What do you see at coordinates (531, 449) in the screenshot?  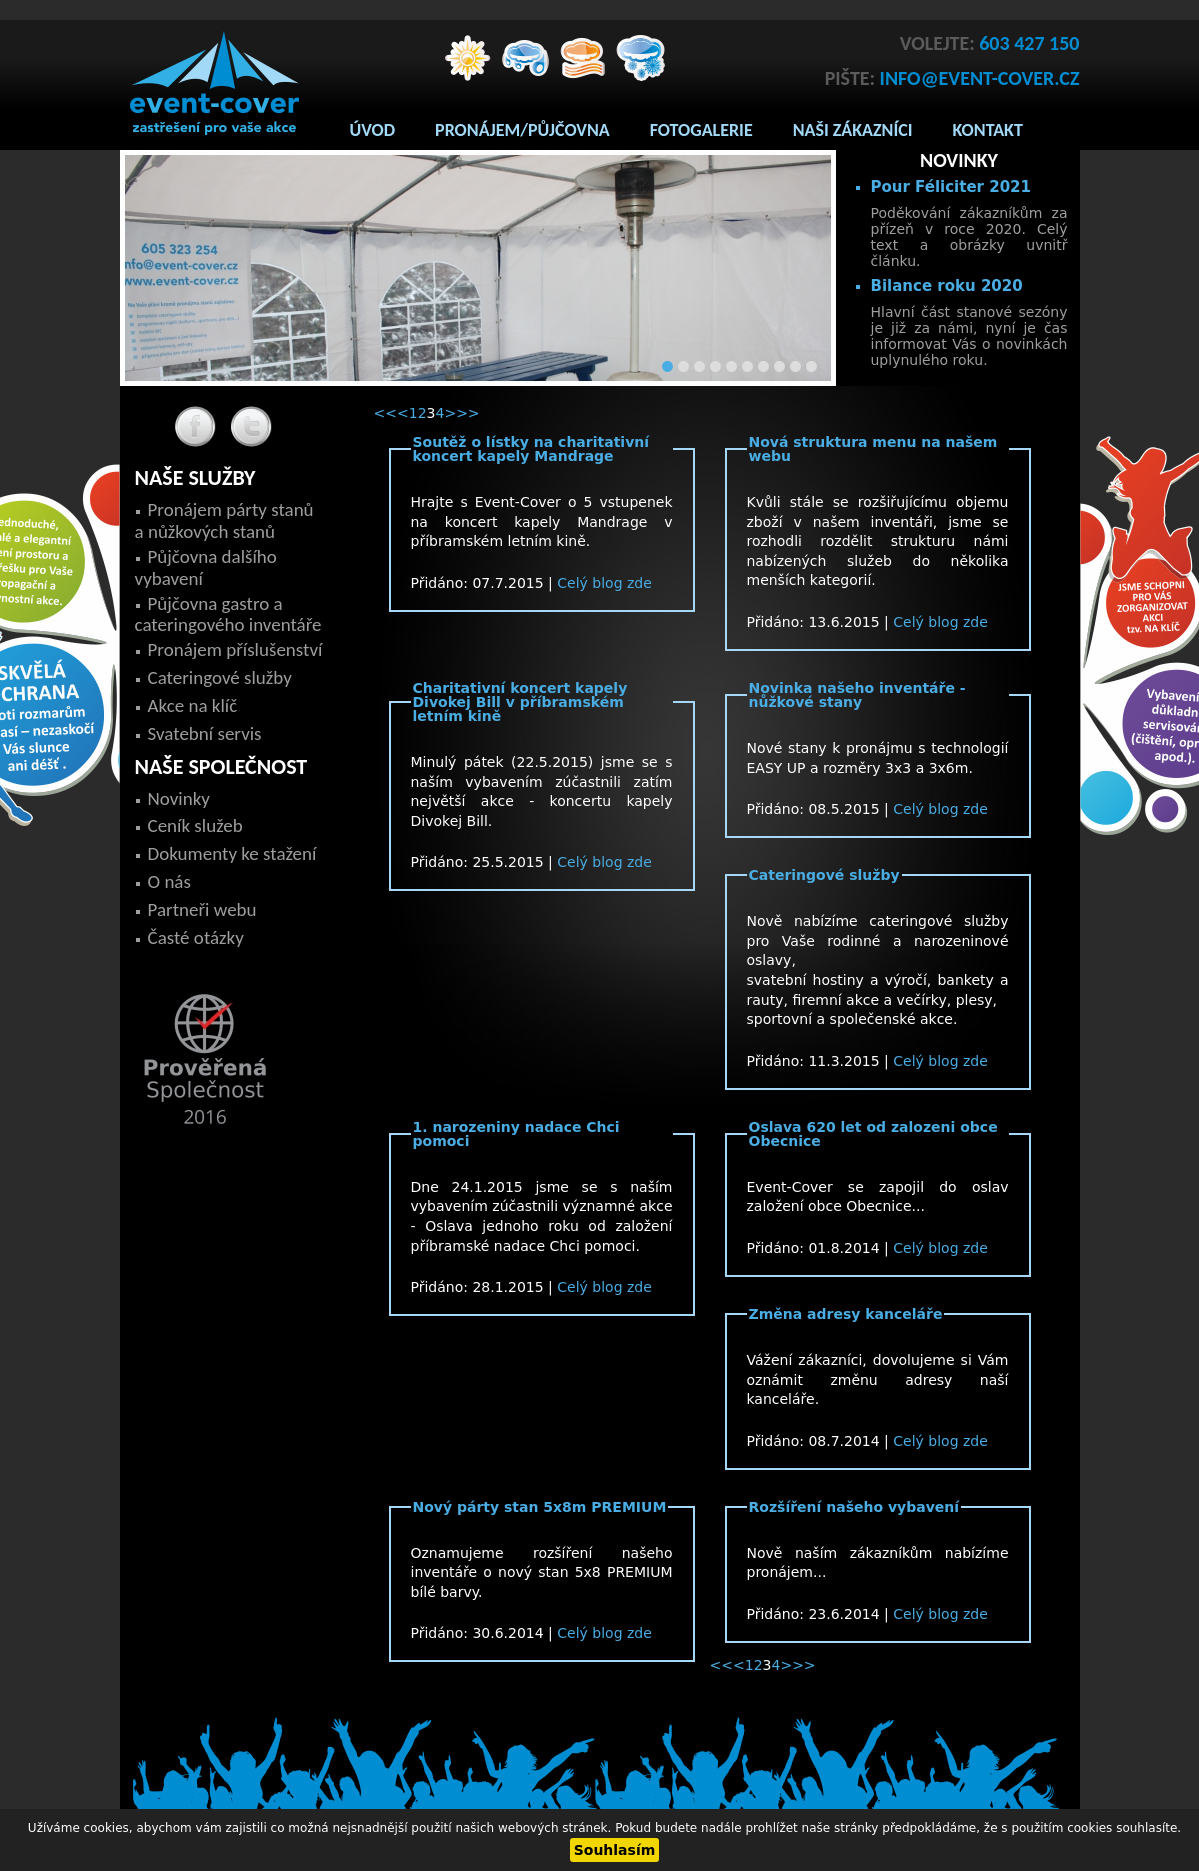 I see `Soutěž o lístky na charitativní koncert kapely Mandrage` at bounding box center [531, 449].